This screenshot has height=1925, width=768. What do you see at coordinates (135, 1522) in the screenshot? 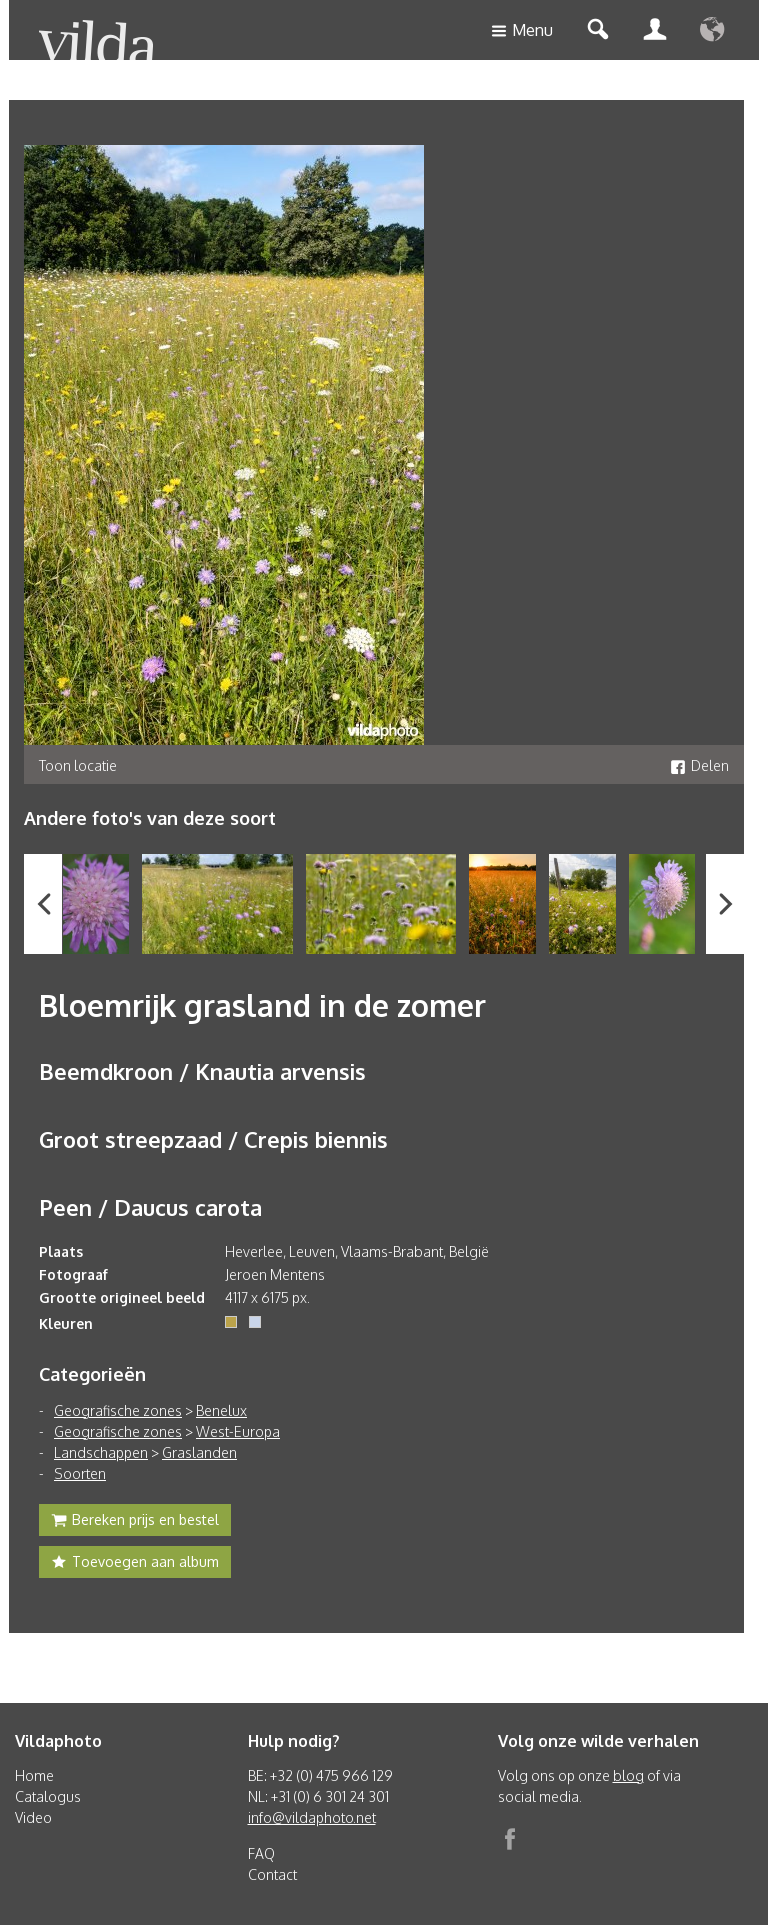
I see `Bereken prijs en bestel` at bounding box center [135, 1522].